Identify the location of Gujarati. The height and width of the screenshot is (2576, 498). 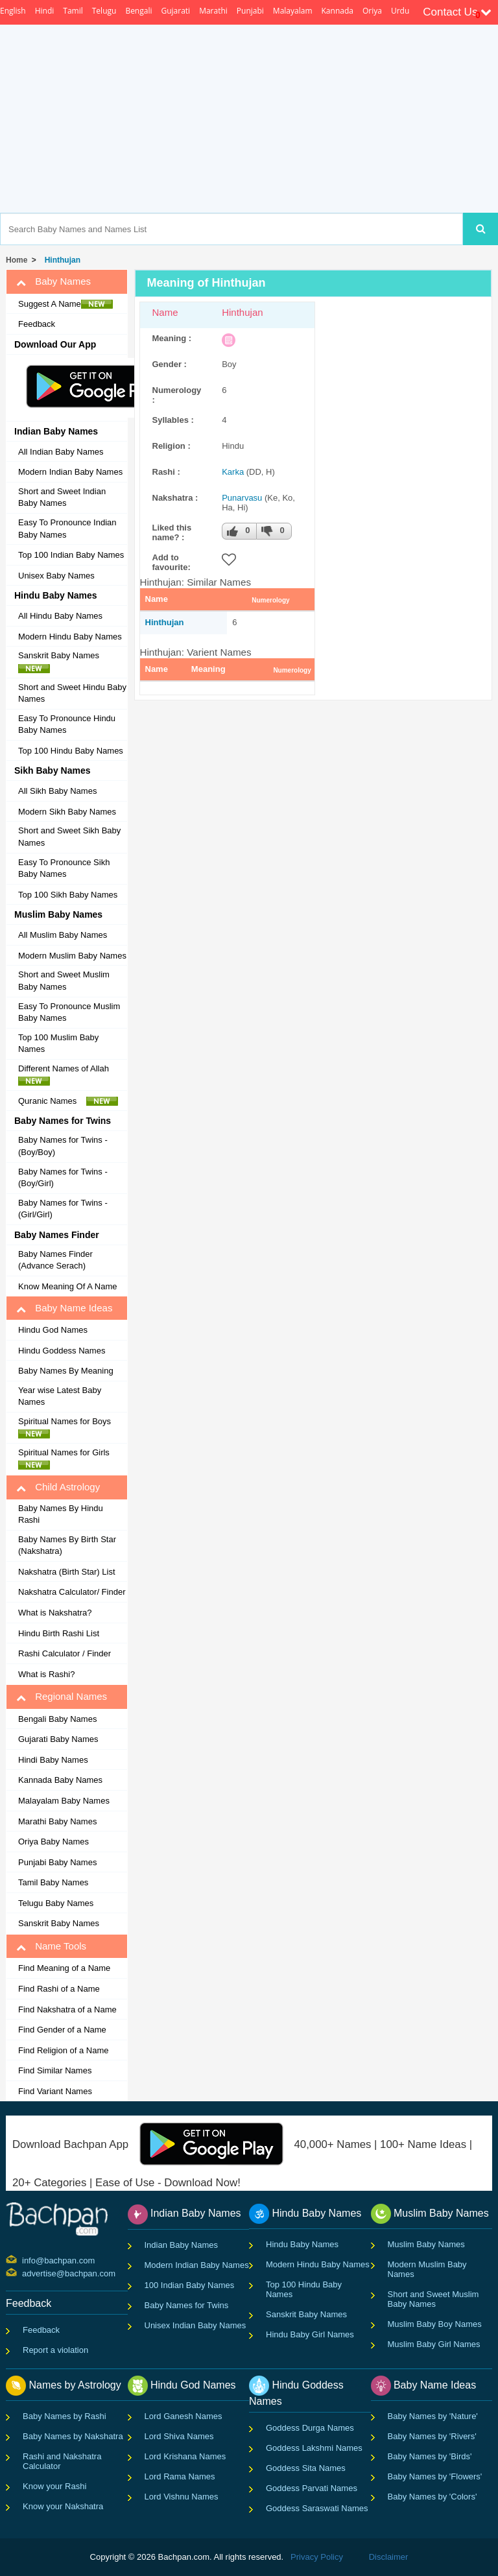
(175, 10).